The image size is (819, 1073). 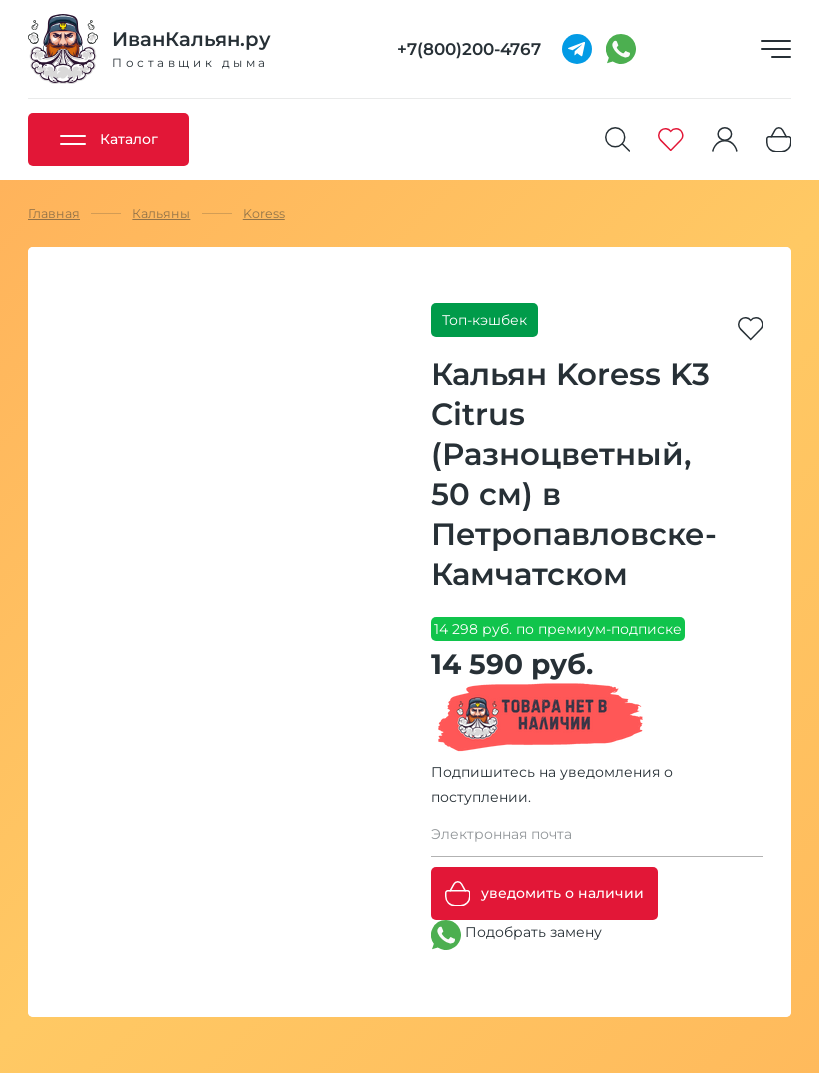 I want to click on Подобрать замену, so click(x=516, y=935).